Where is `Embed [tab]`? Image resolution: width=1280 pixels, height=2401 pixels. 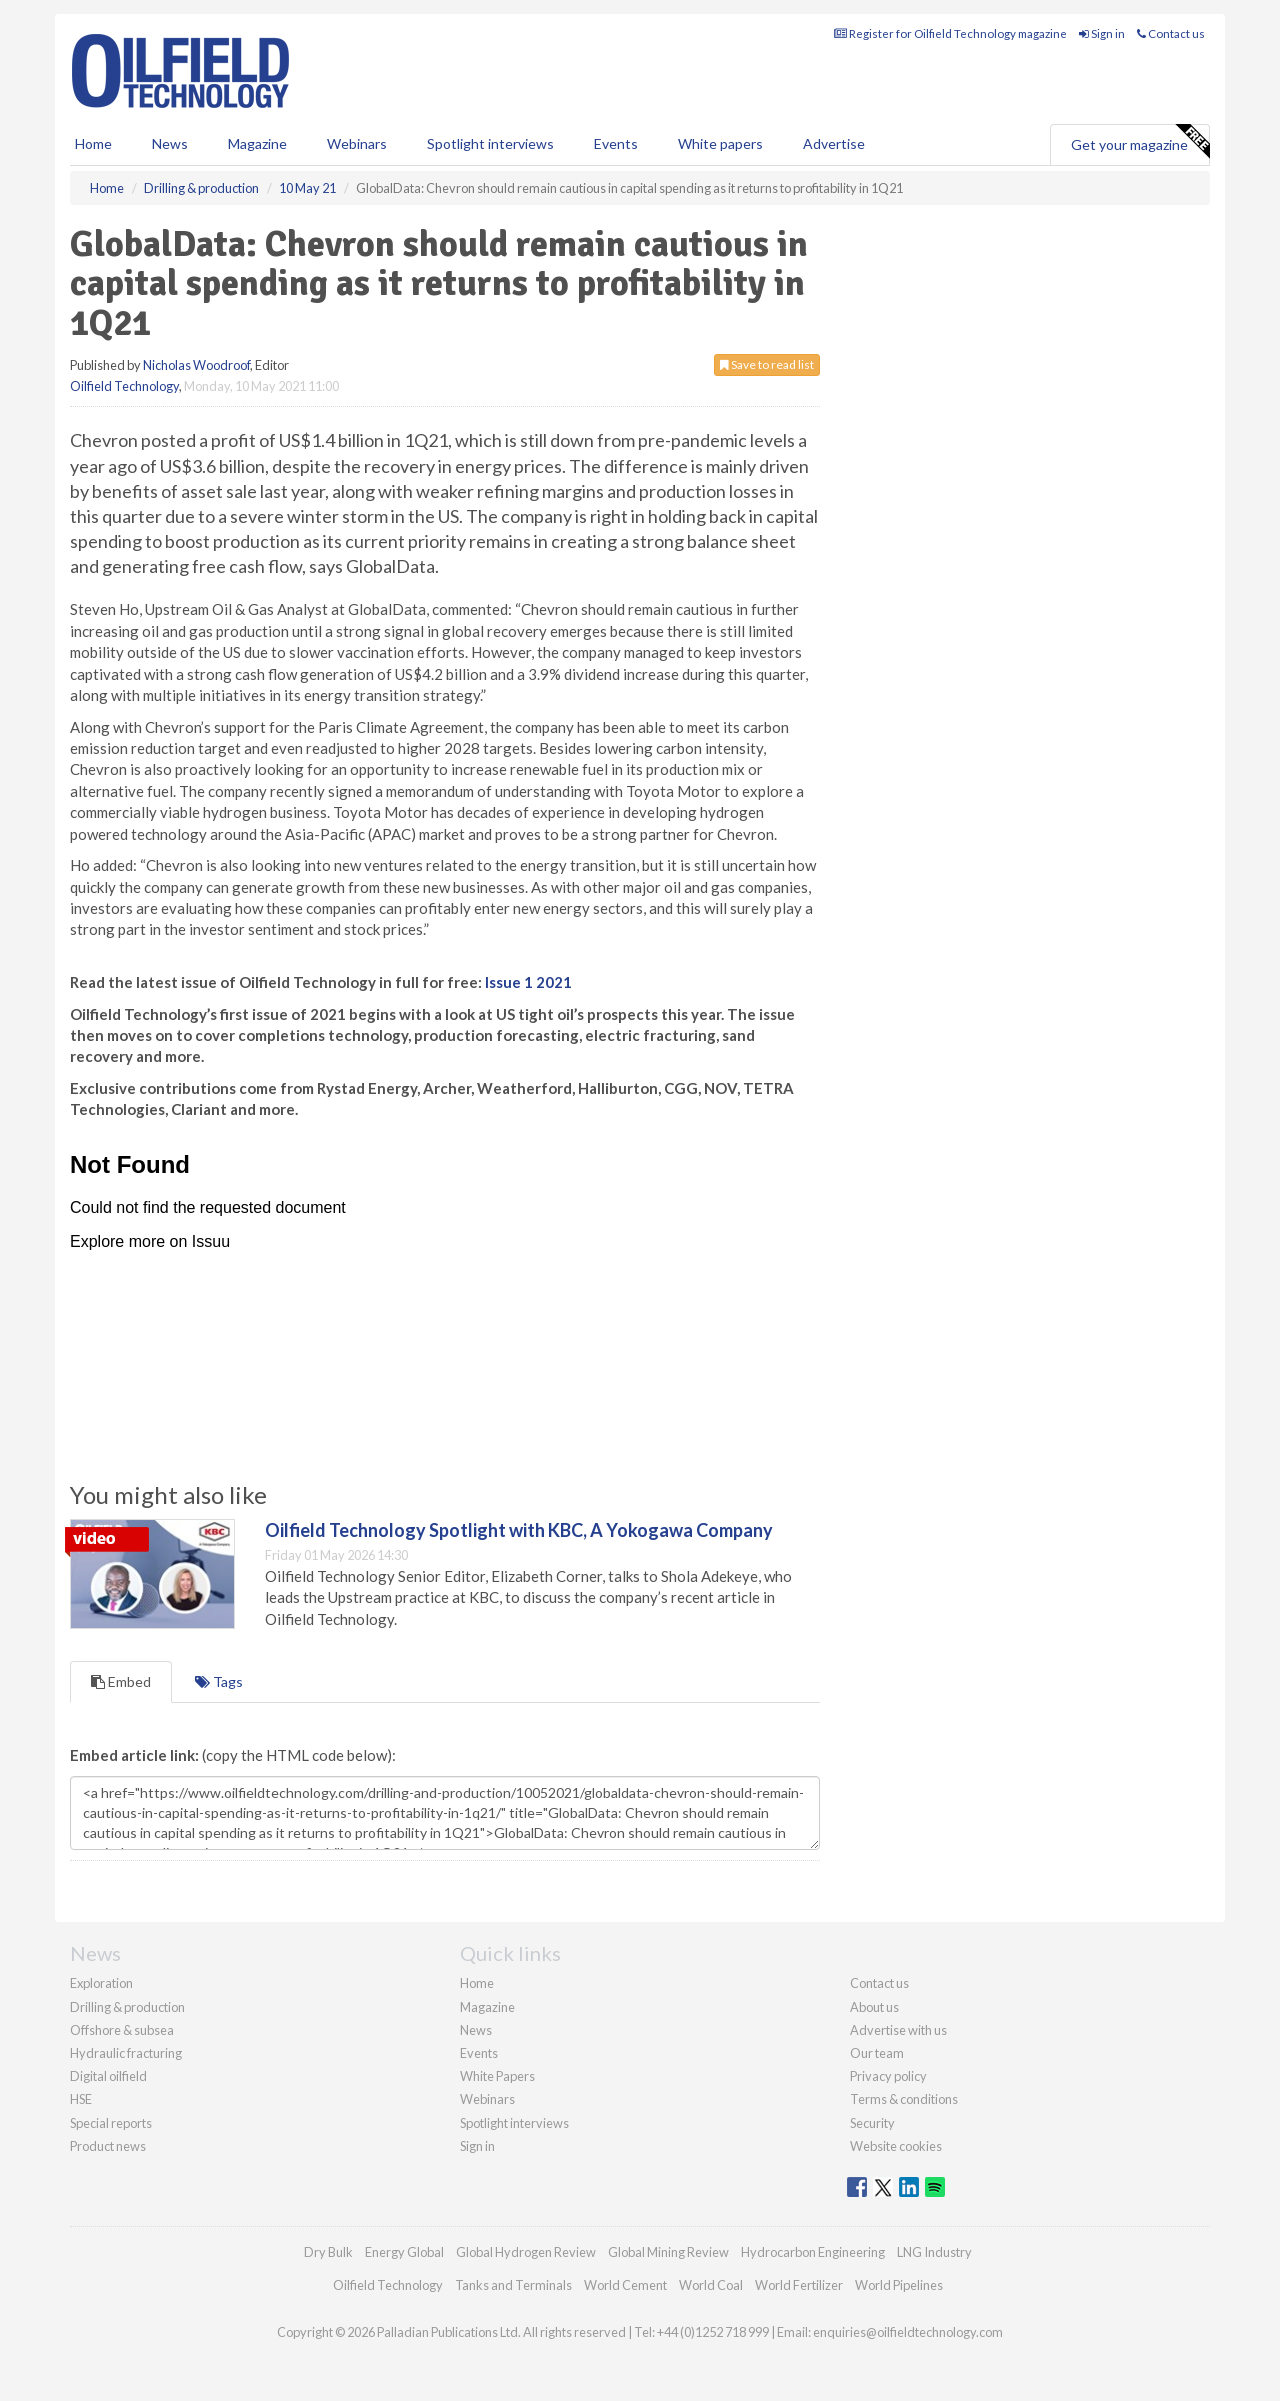 Embed [tab] is located at coordinates (121, 1681).